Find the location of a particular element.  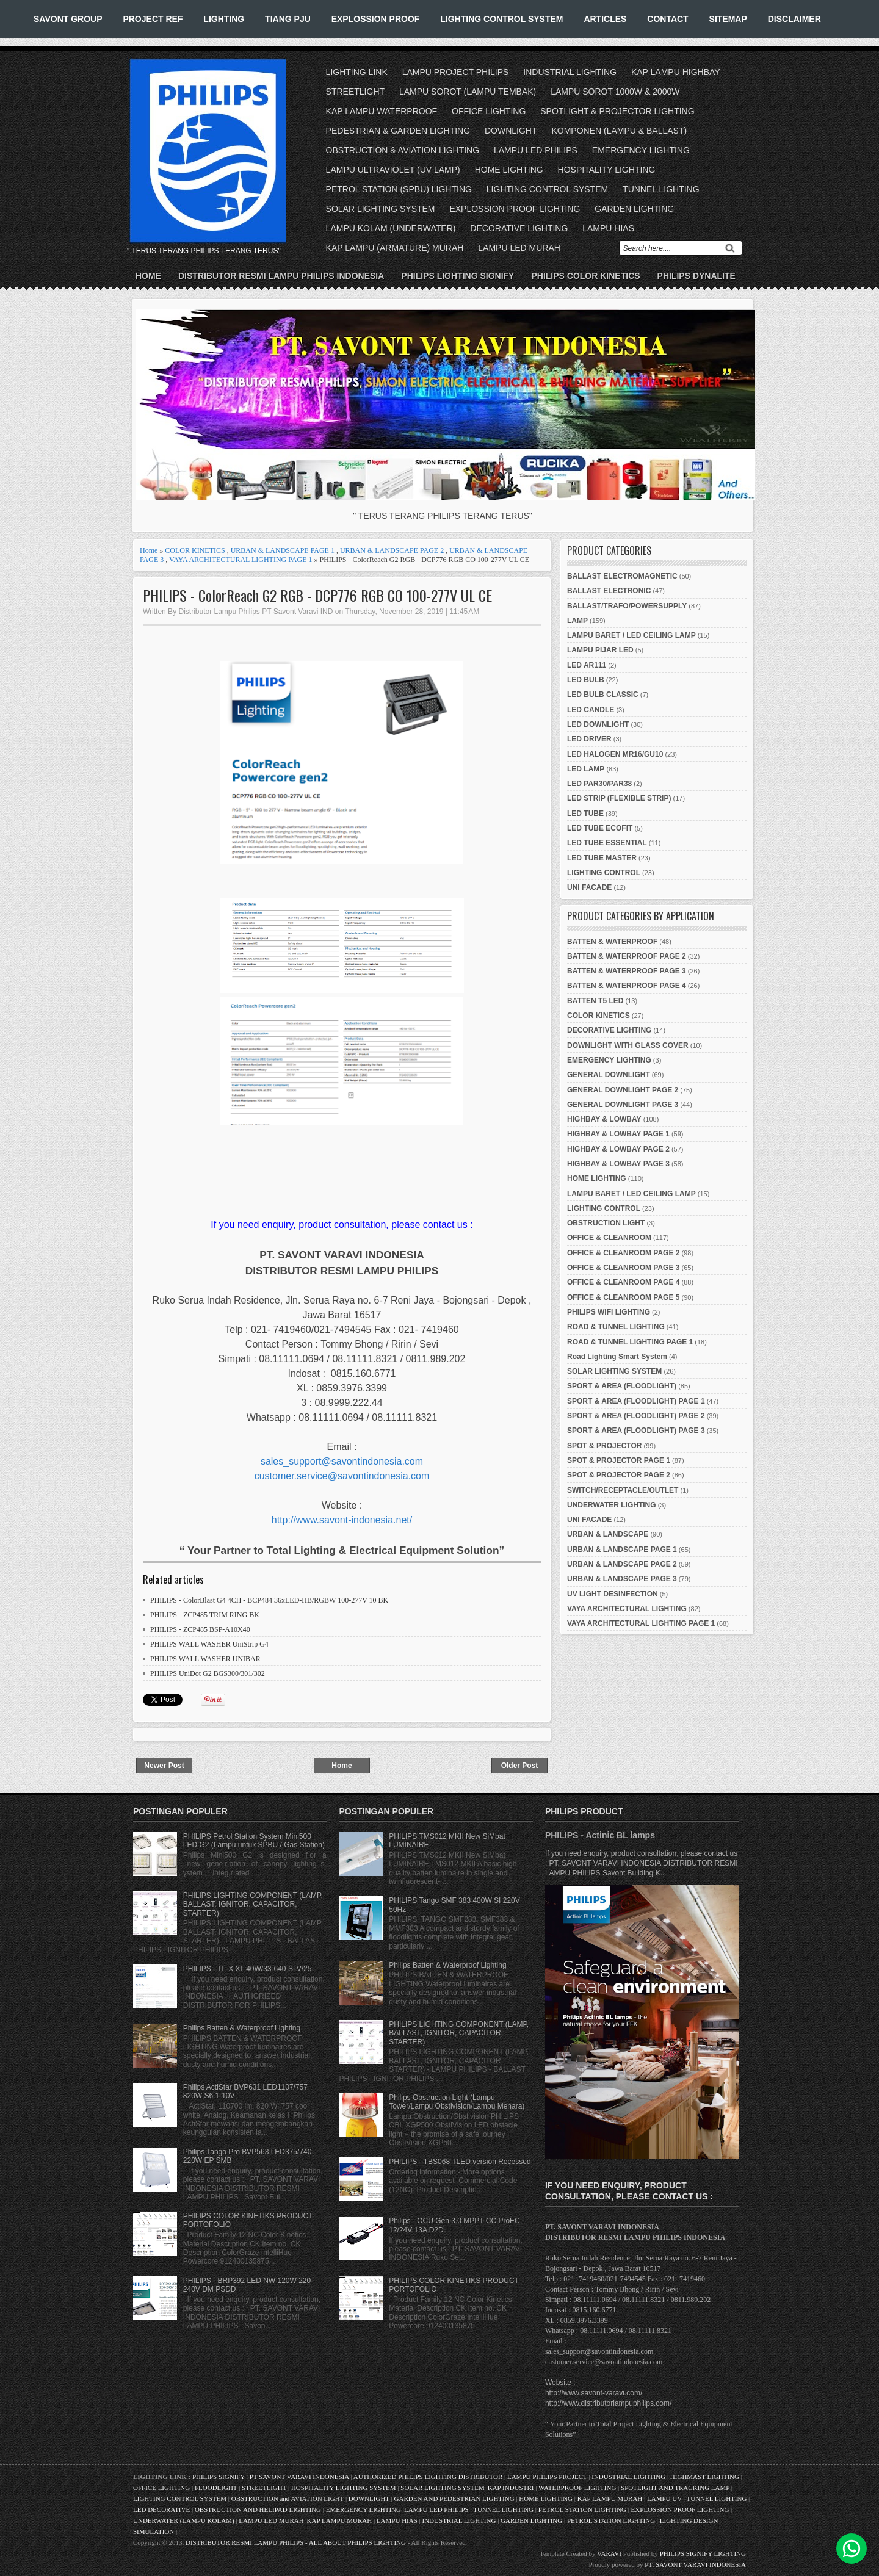

LED STRIP (FLEXIBLE STRIP) is located at coordinates (619, 798).